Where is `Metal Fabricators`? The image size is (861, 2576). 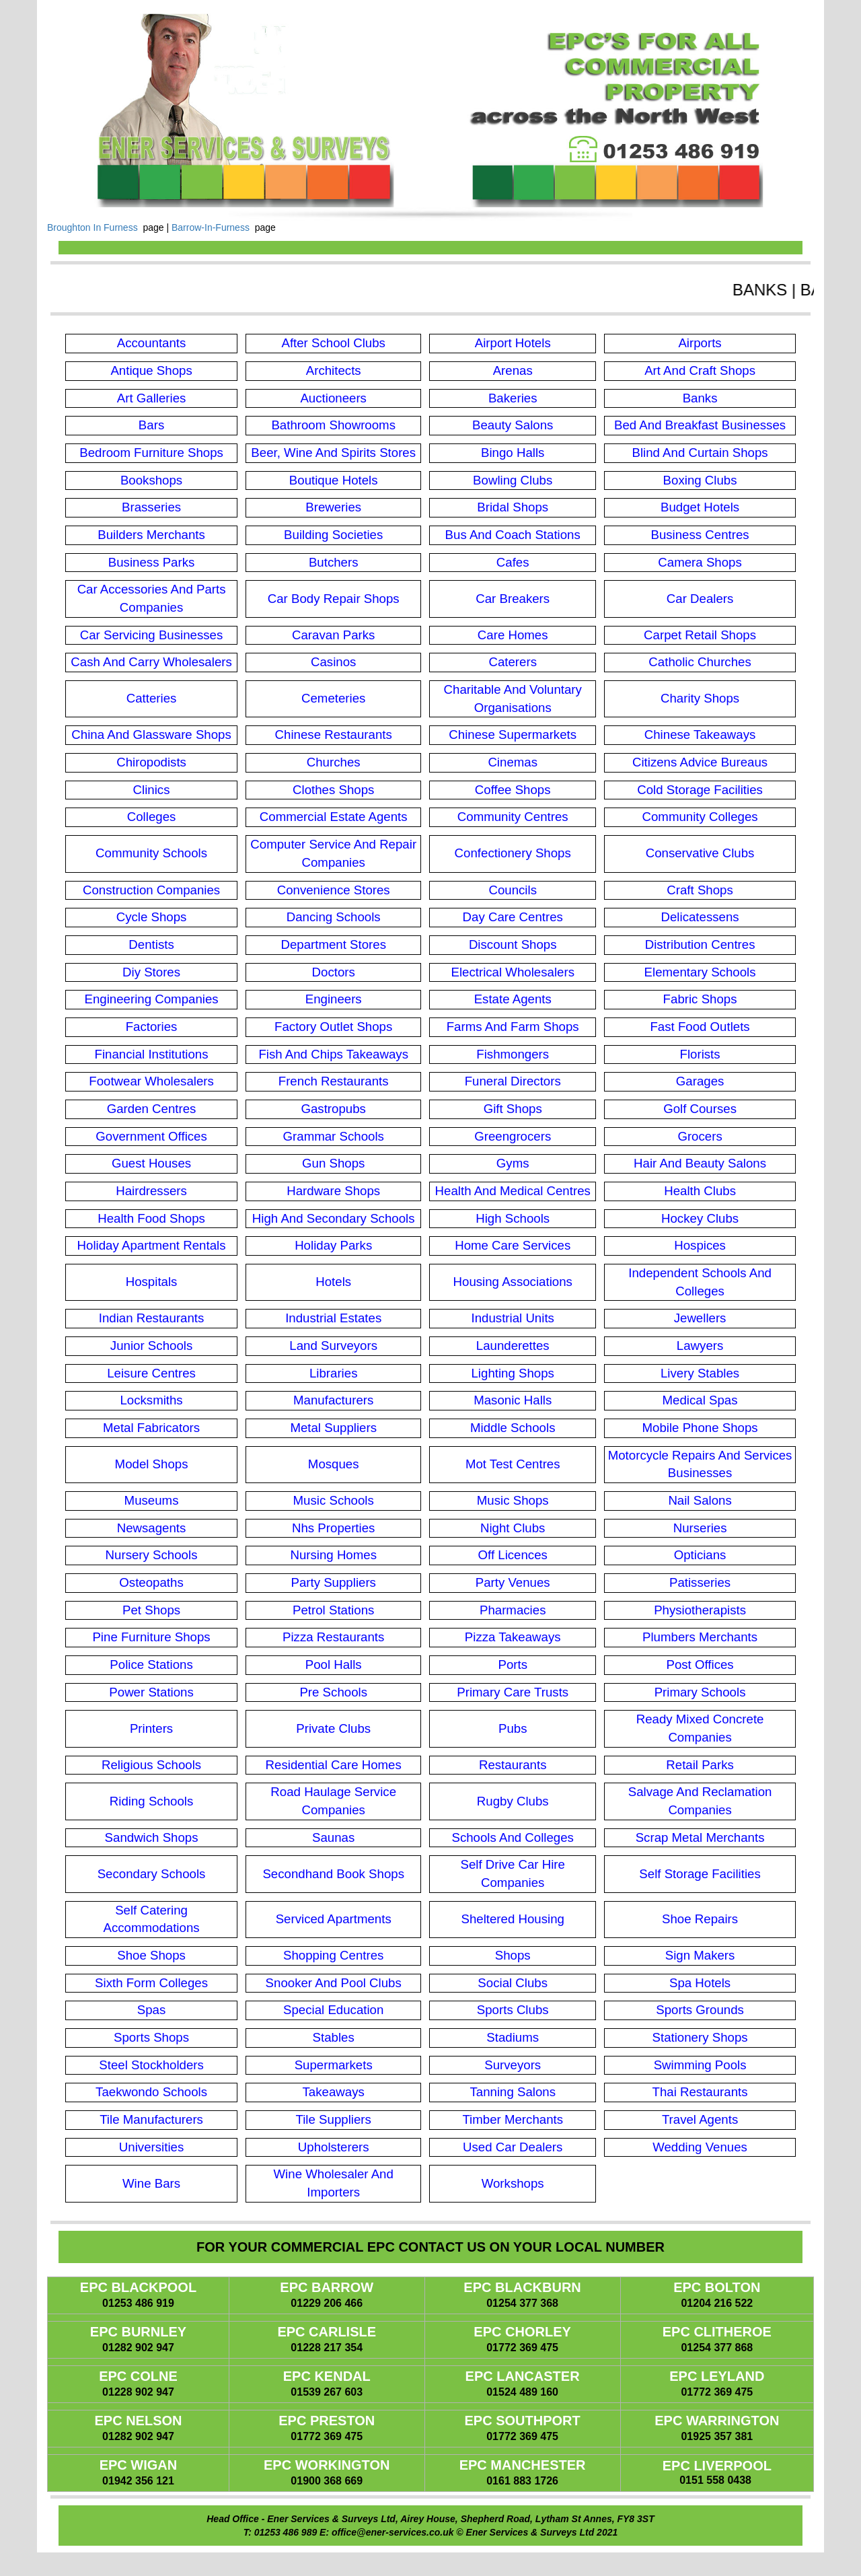
Metal Fabricators is located at coordinates (151, 1428).